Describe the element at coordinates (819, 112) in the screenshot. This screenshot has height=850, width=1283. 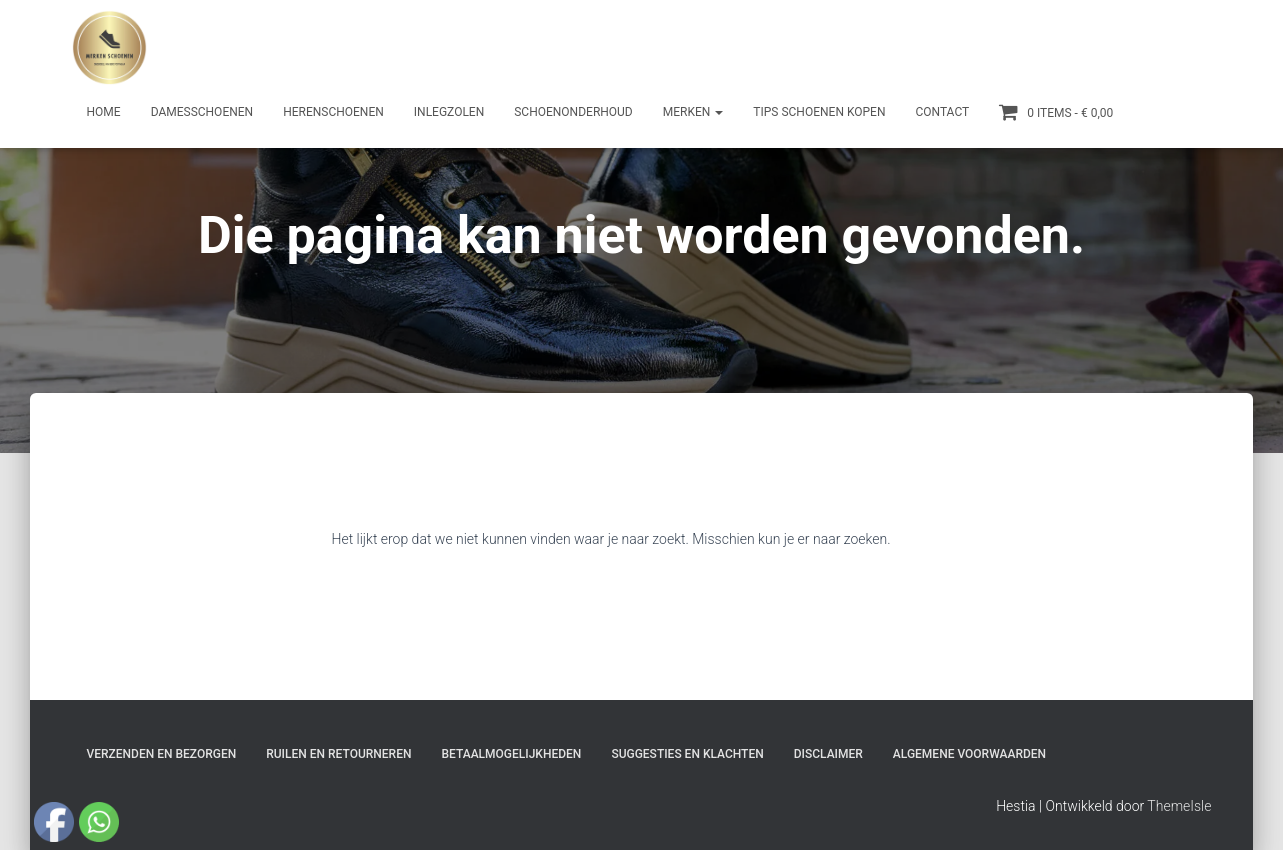
I see `Tips schoenen kopen` at that location.